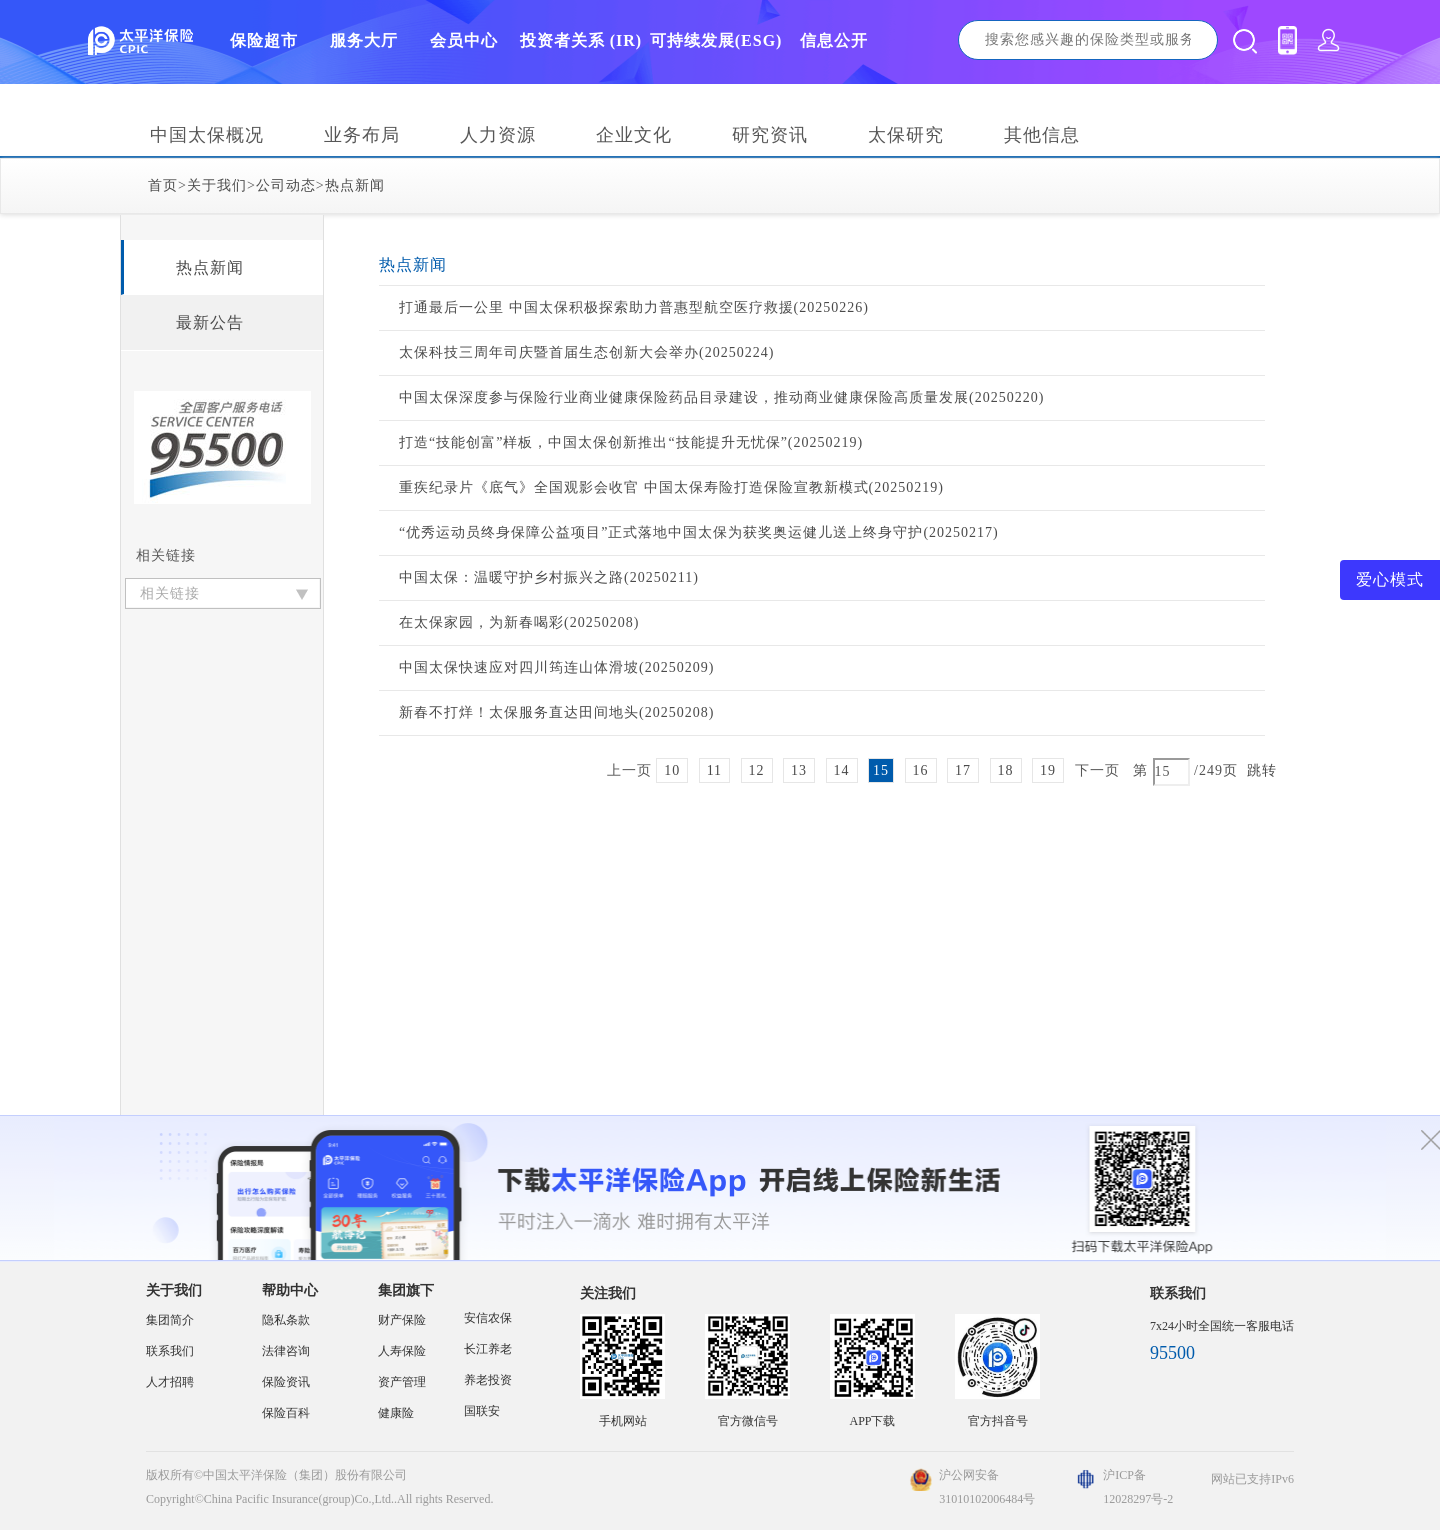  Describe the element at coordinates (210, 322) in the screenshot. I see `最新公告` at that location.